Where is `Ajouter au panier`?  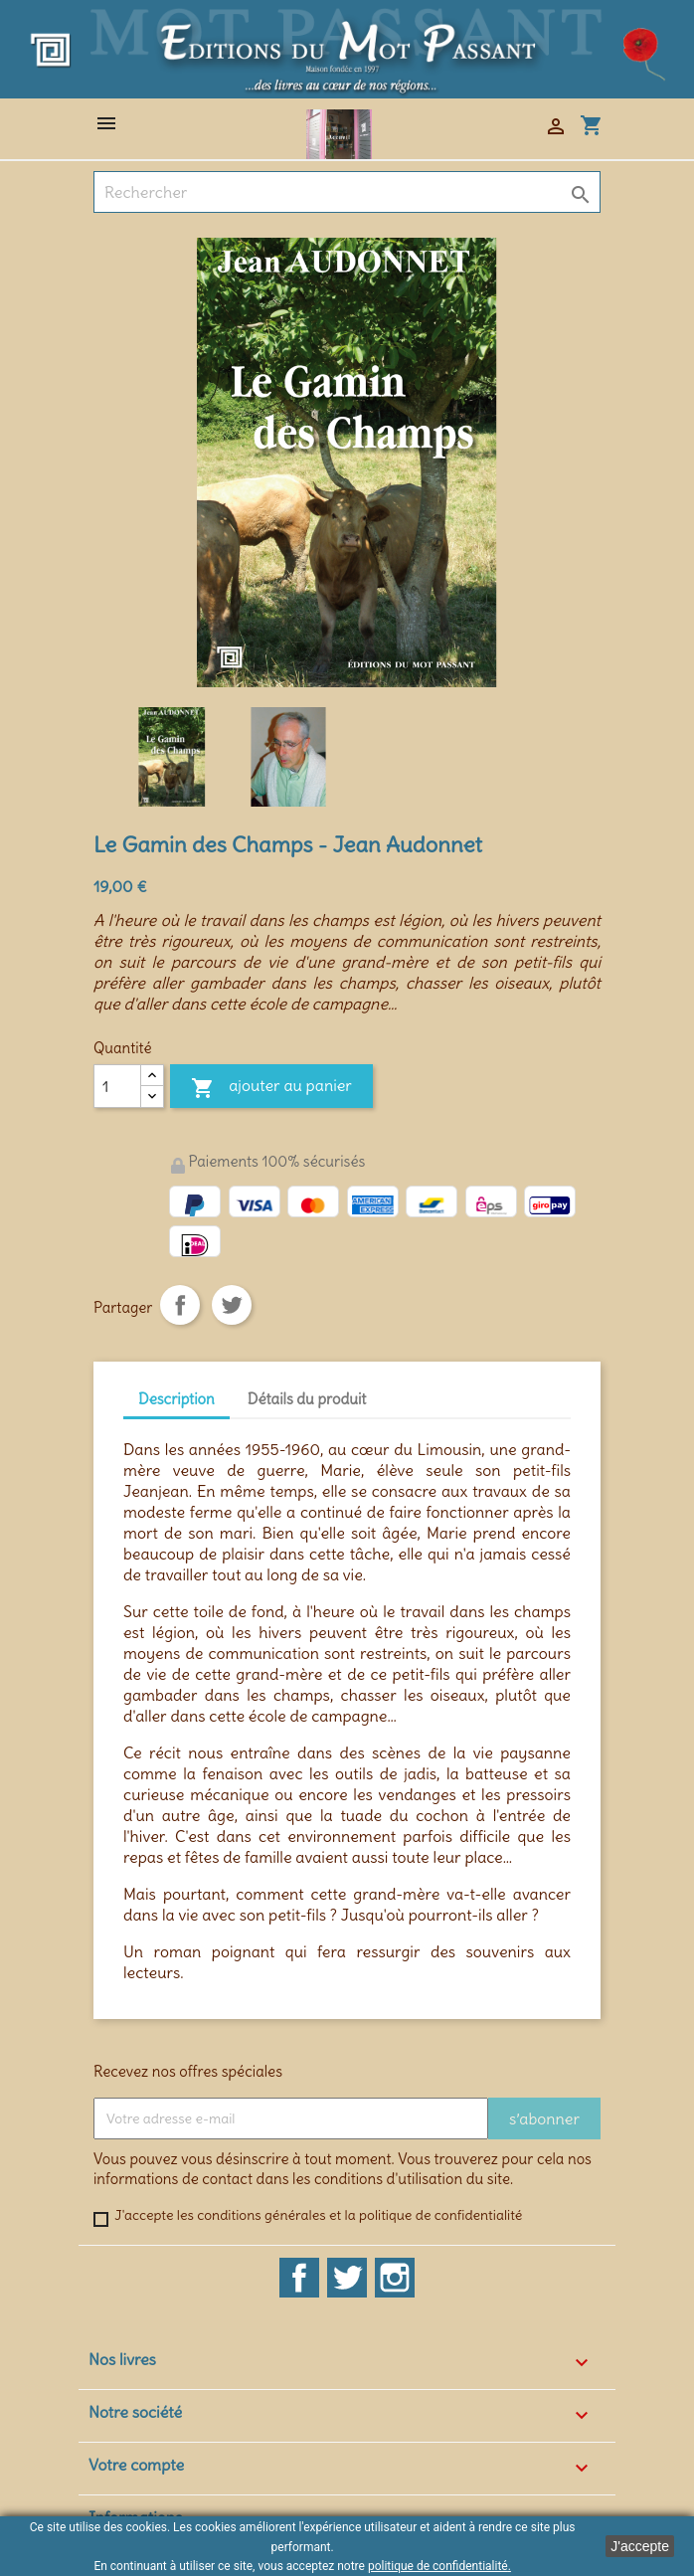
Ajouter au panier is located at coordinates (271, 1088).